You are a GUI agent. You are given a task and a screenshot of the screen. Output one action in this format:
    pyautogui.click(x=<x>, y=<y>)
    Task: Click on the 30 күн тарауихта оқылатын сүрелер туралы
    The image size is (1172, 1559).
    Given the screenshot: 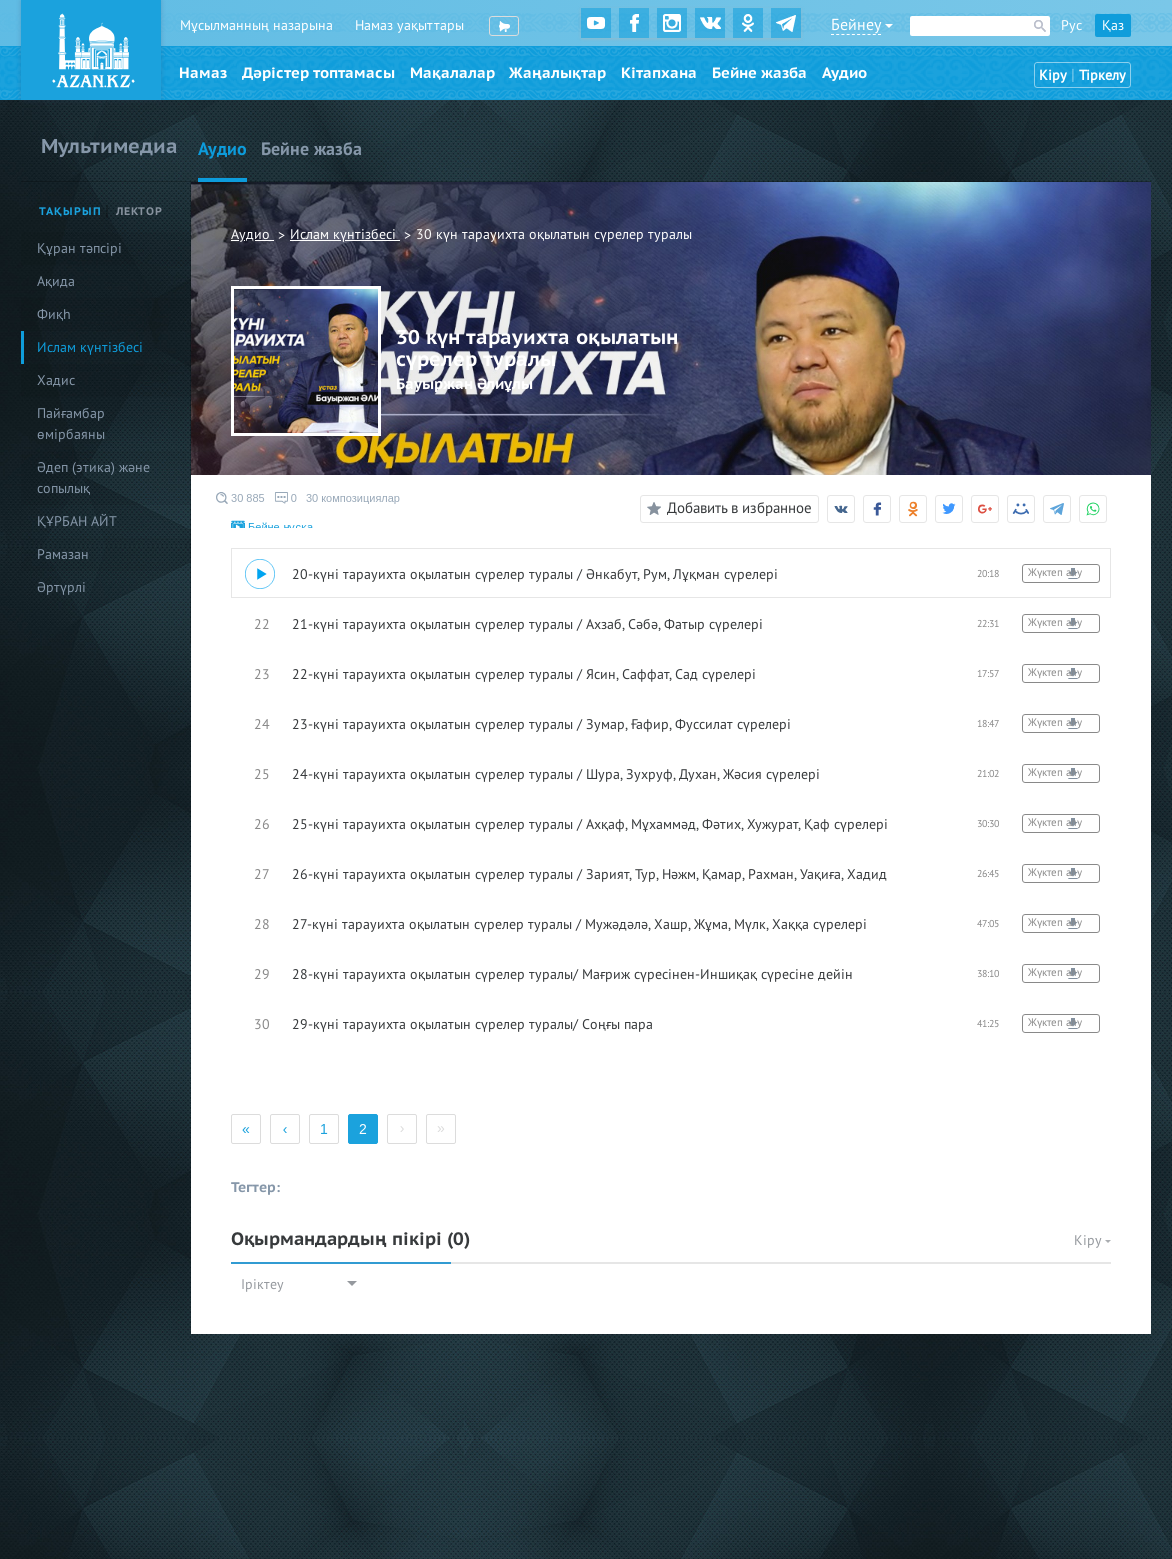 What is the action you would take?
    pyautogui.click(x=554, y=234)
    